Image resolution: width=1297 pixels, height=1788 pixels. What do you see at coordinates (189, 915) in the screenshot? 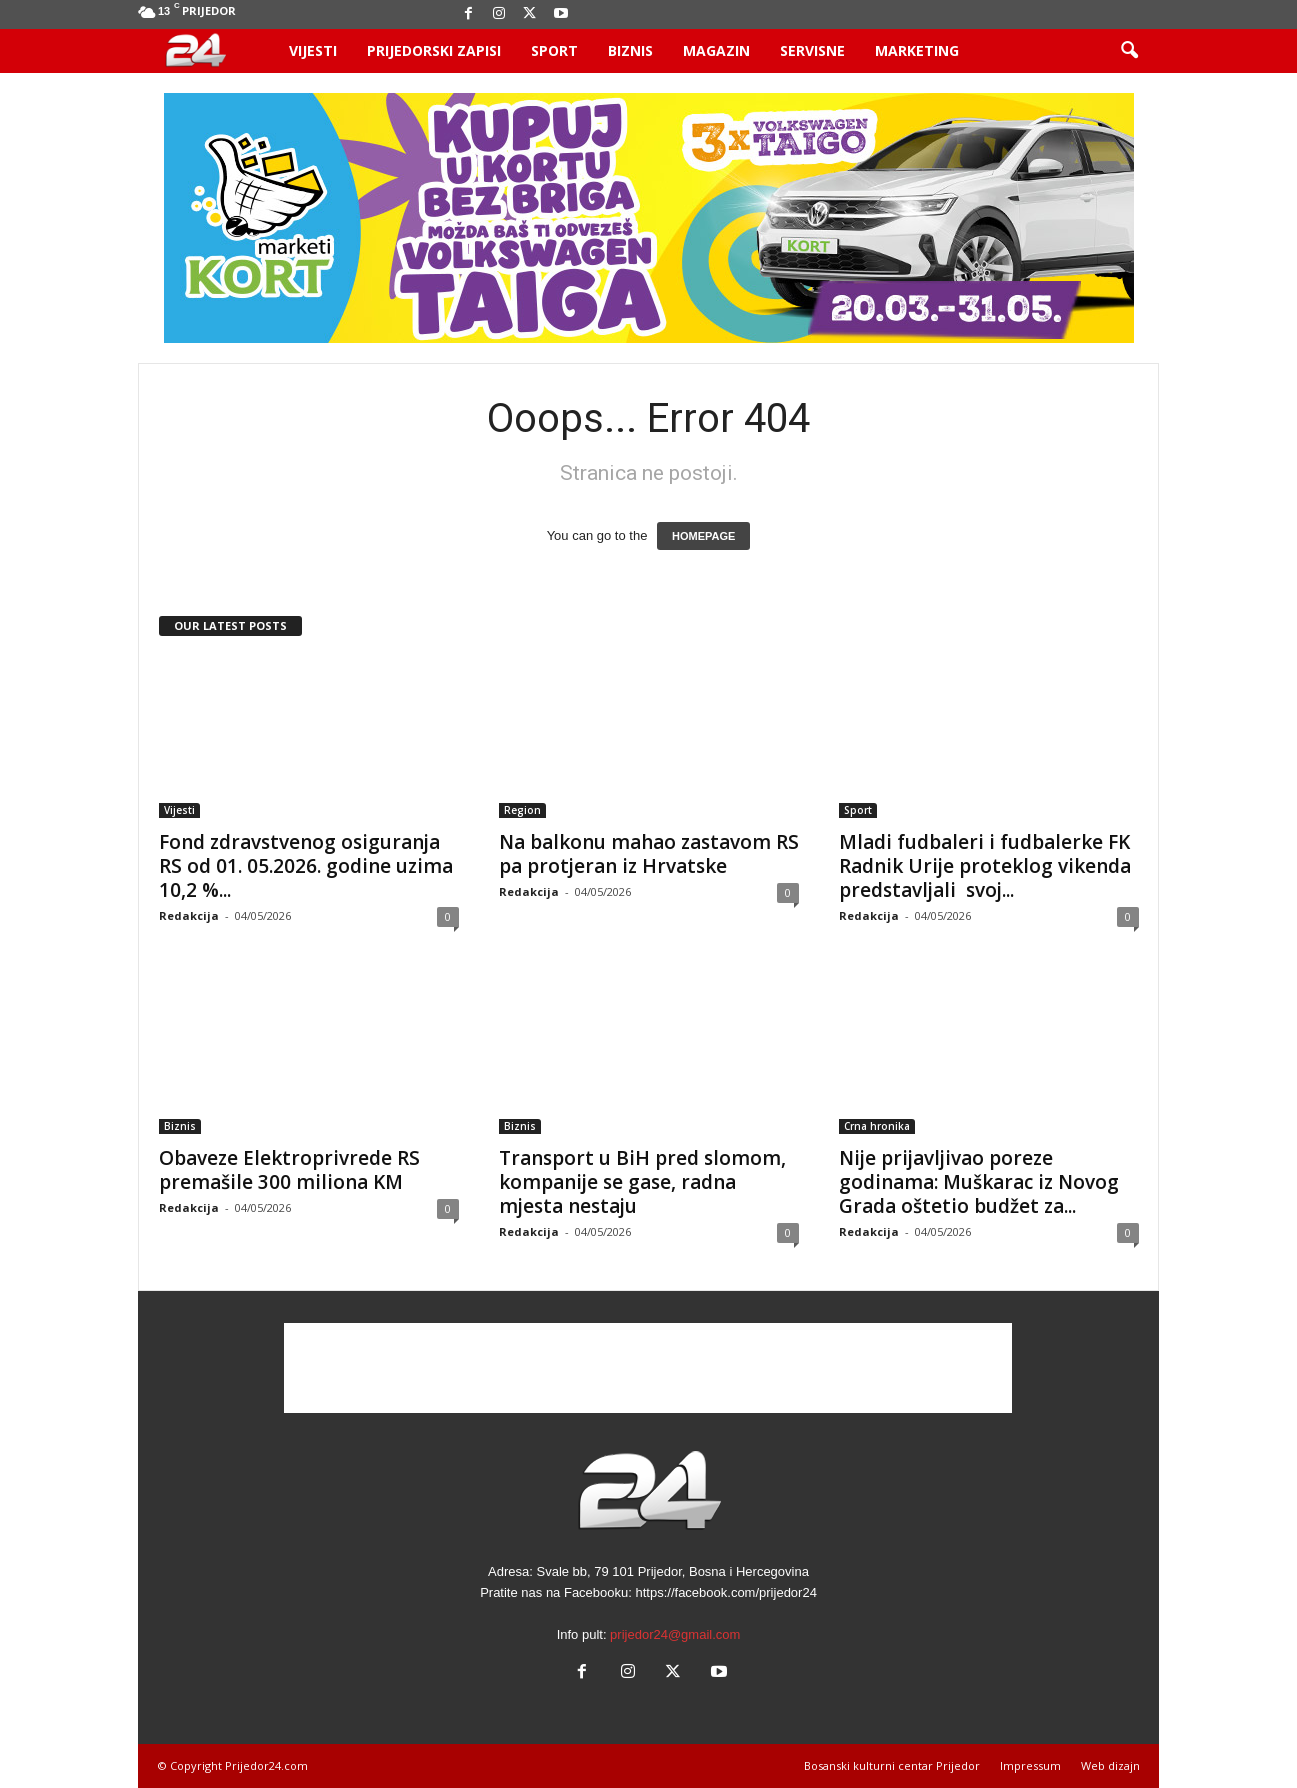
I see `Redakcija` at bounding box center [189, 915].